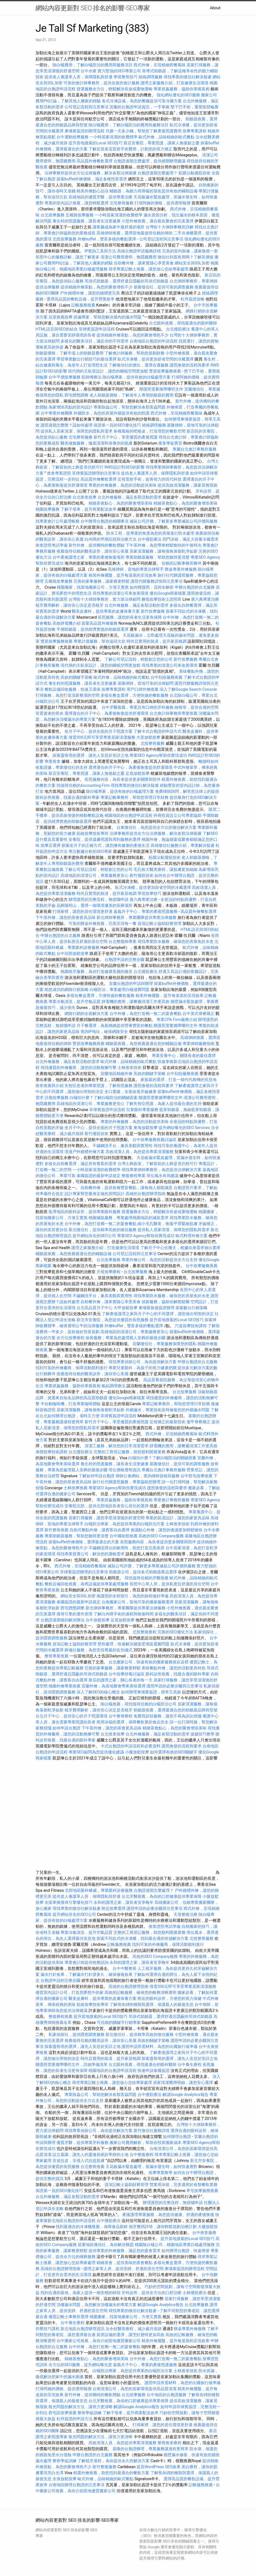 The width and height of the screenshot is (256, 2576). I want to click on 整復療程專業, so click(134, 1175).